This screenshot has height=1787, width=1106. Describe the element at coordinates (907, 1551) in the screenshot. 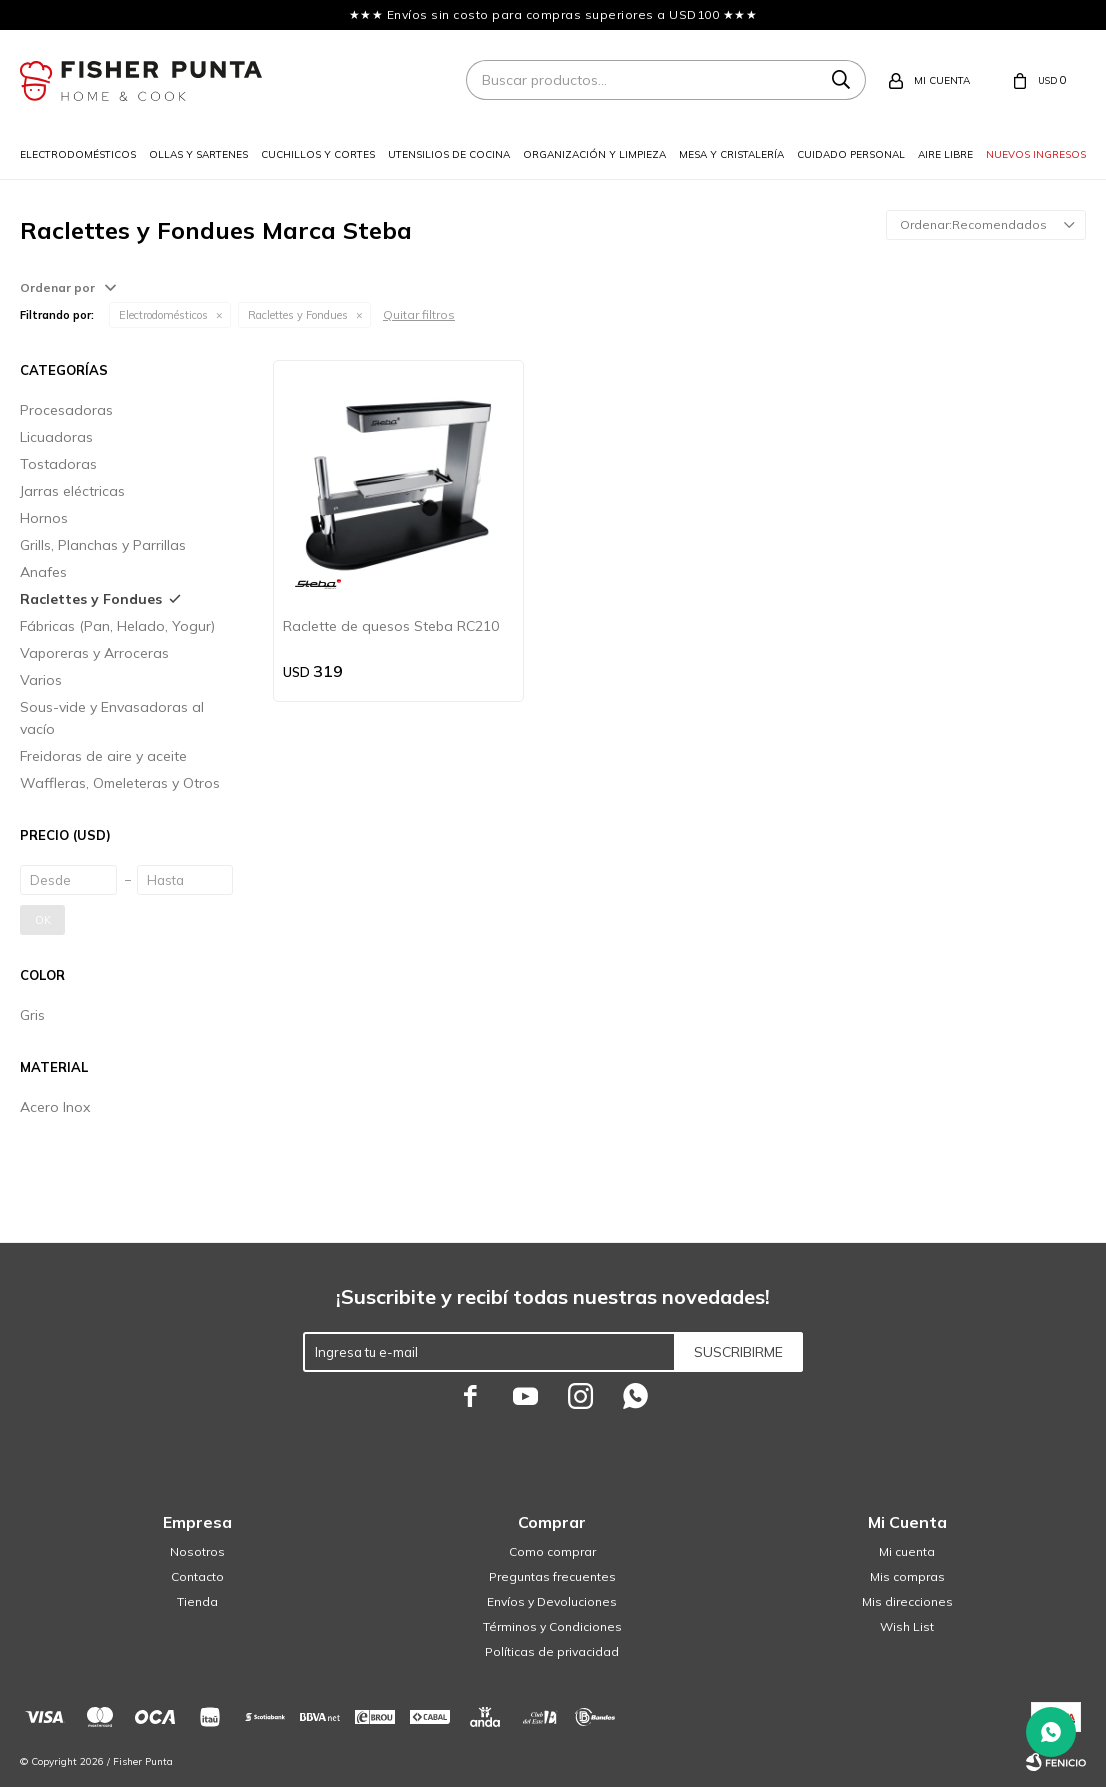

I see `Mi cuenta` at that location.